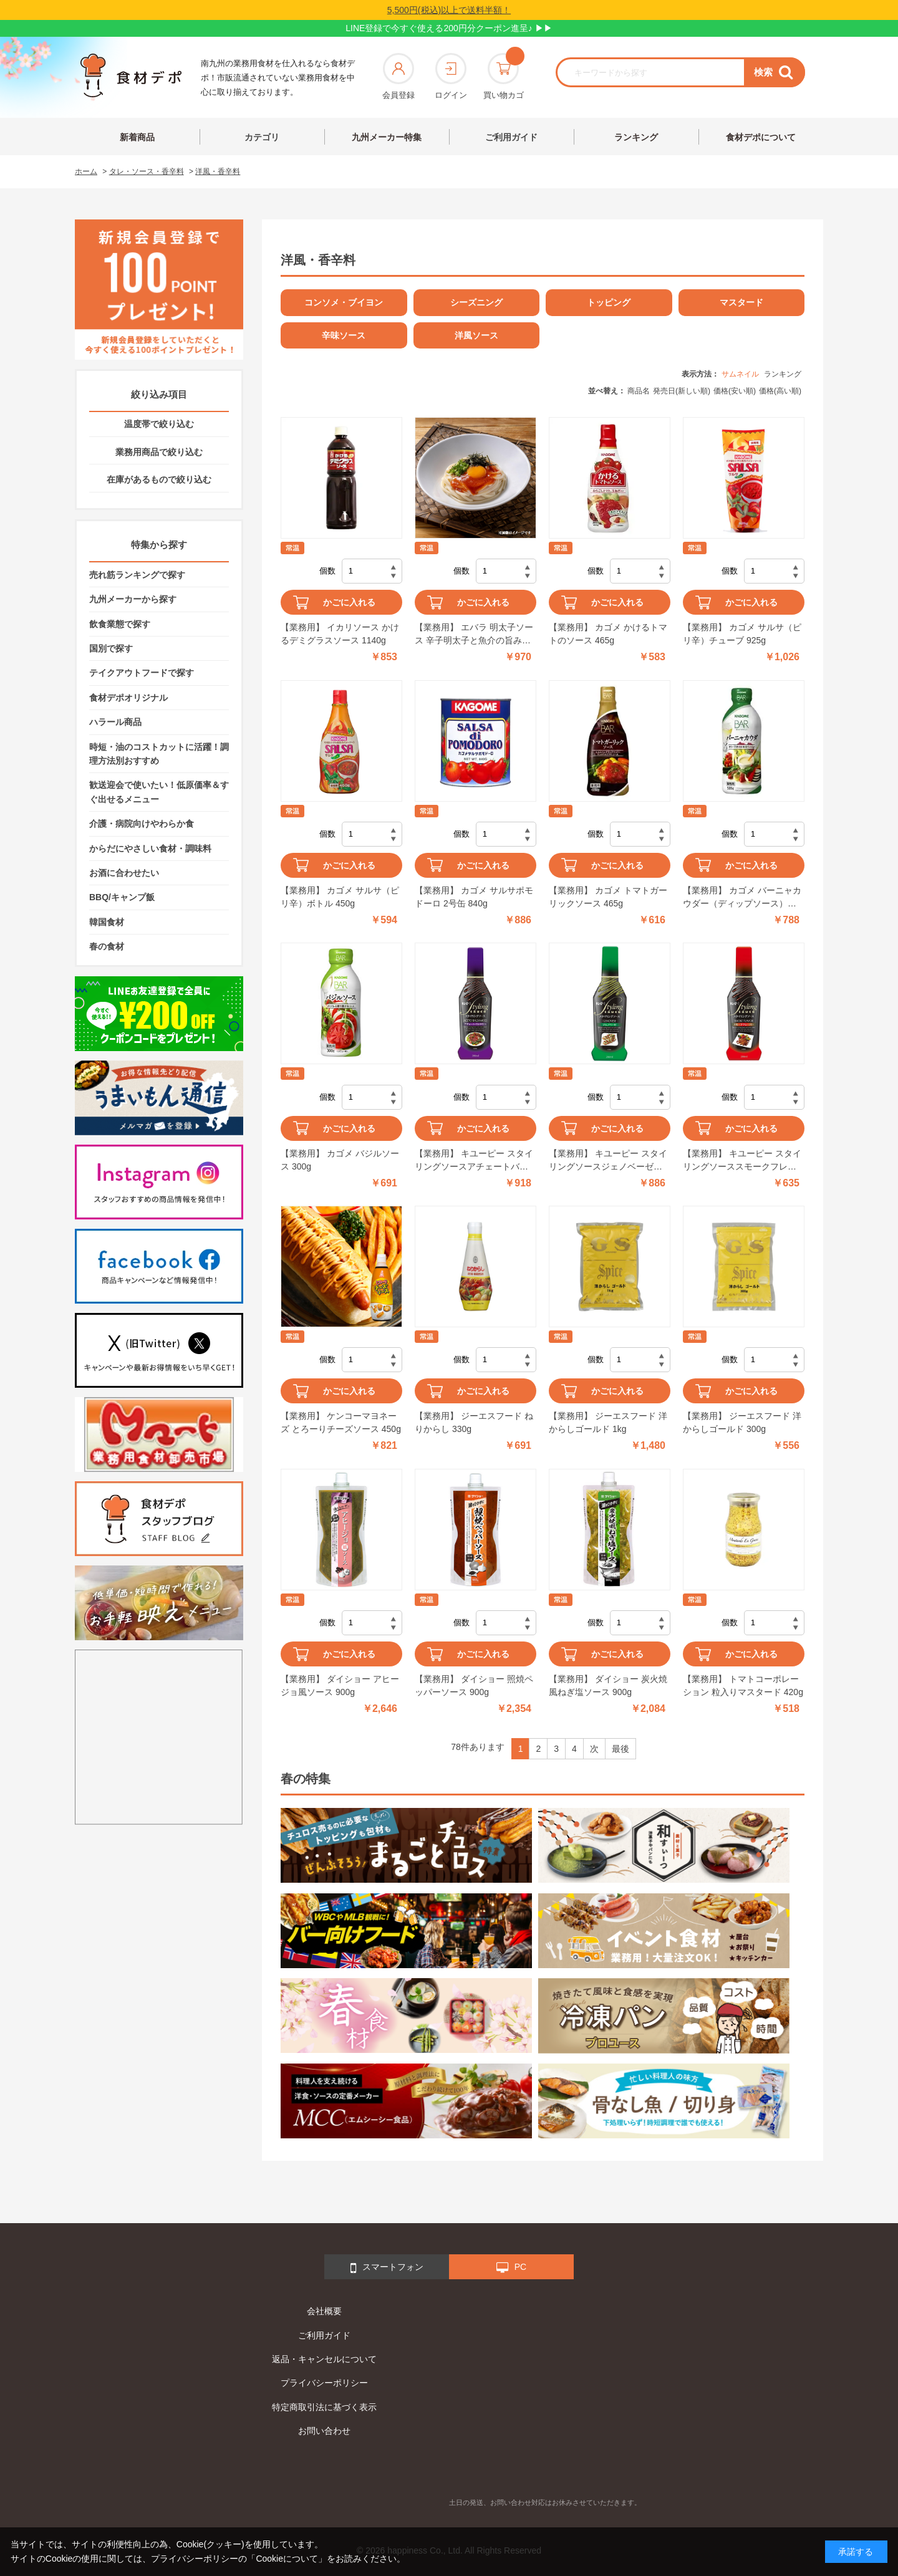  What do you see at coordinates (324, 2431) in the screenshot?
I see `お問い合わせ` at bounding box center [324, 2431].